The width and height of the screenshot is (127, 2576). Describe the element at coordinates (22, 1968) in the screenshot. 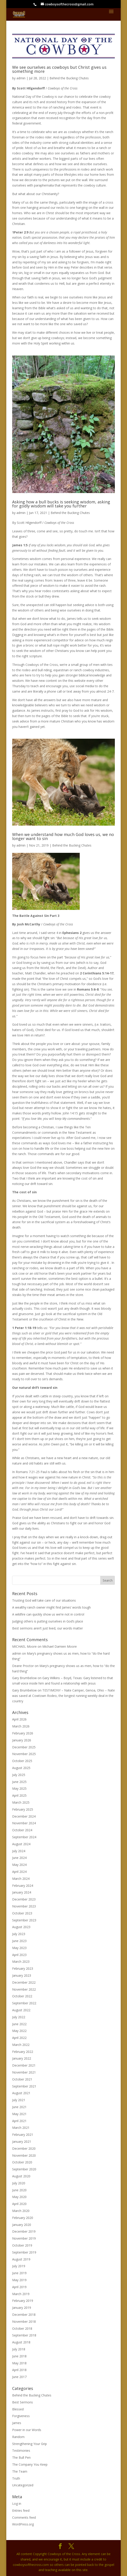

I see `February 2023` at that location.